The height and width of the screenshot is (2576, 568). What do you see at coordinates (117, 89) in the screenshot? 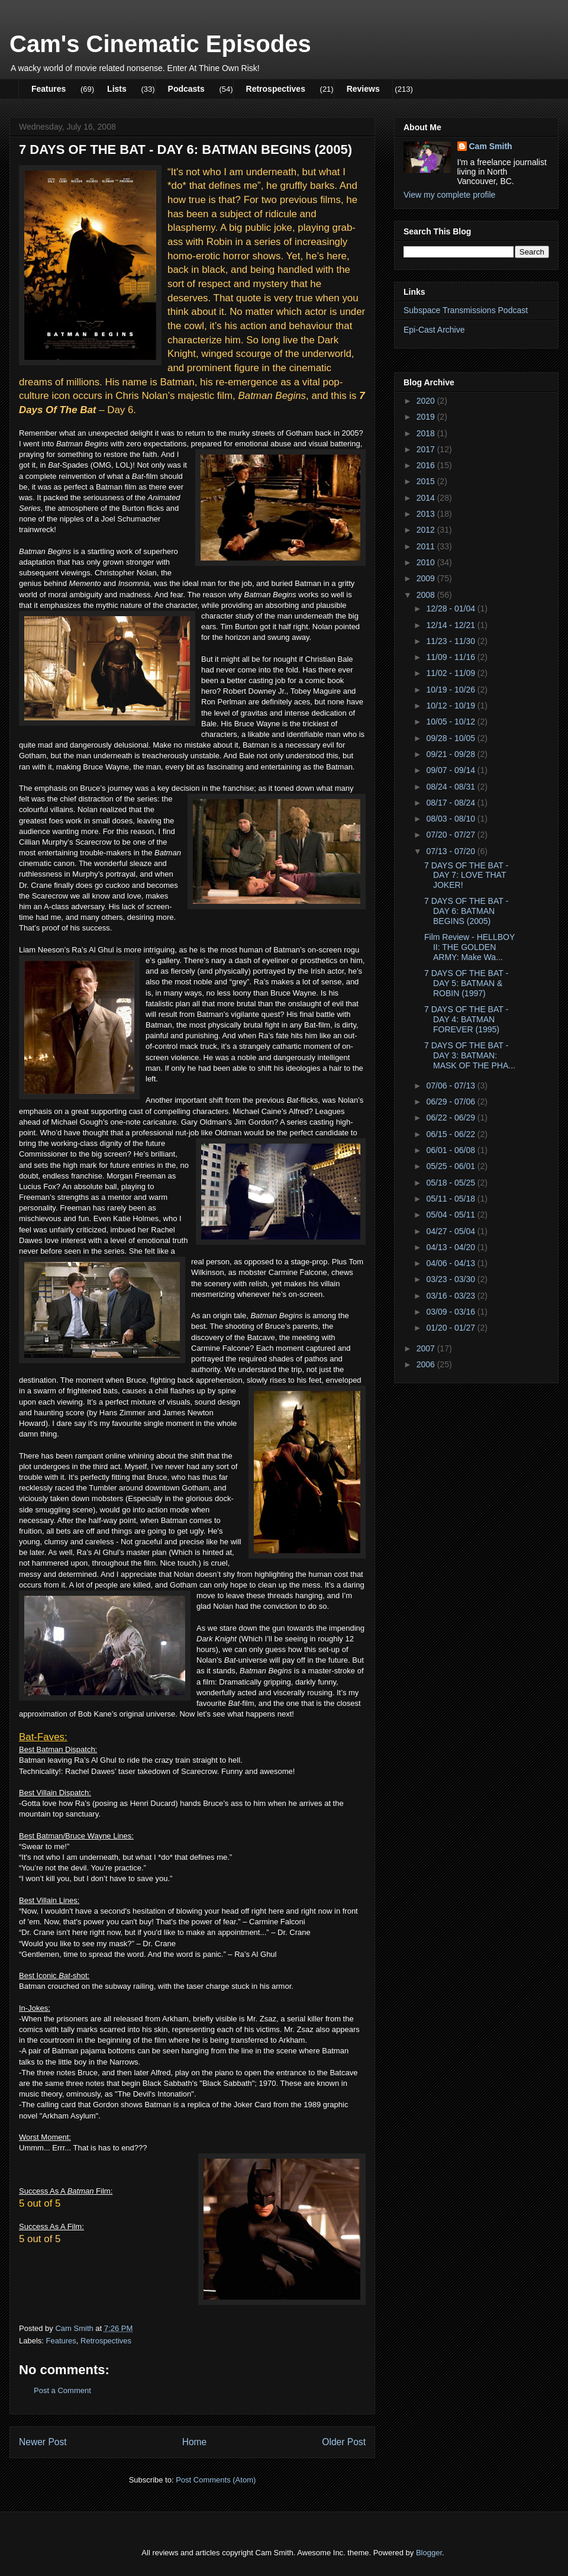
I see `Lists` at bounding box center [117, 89].